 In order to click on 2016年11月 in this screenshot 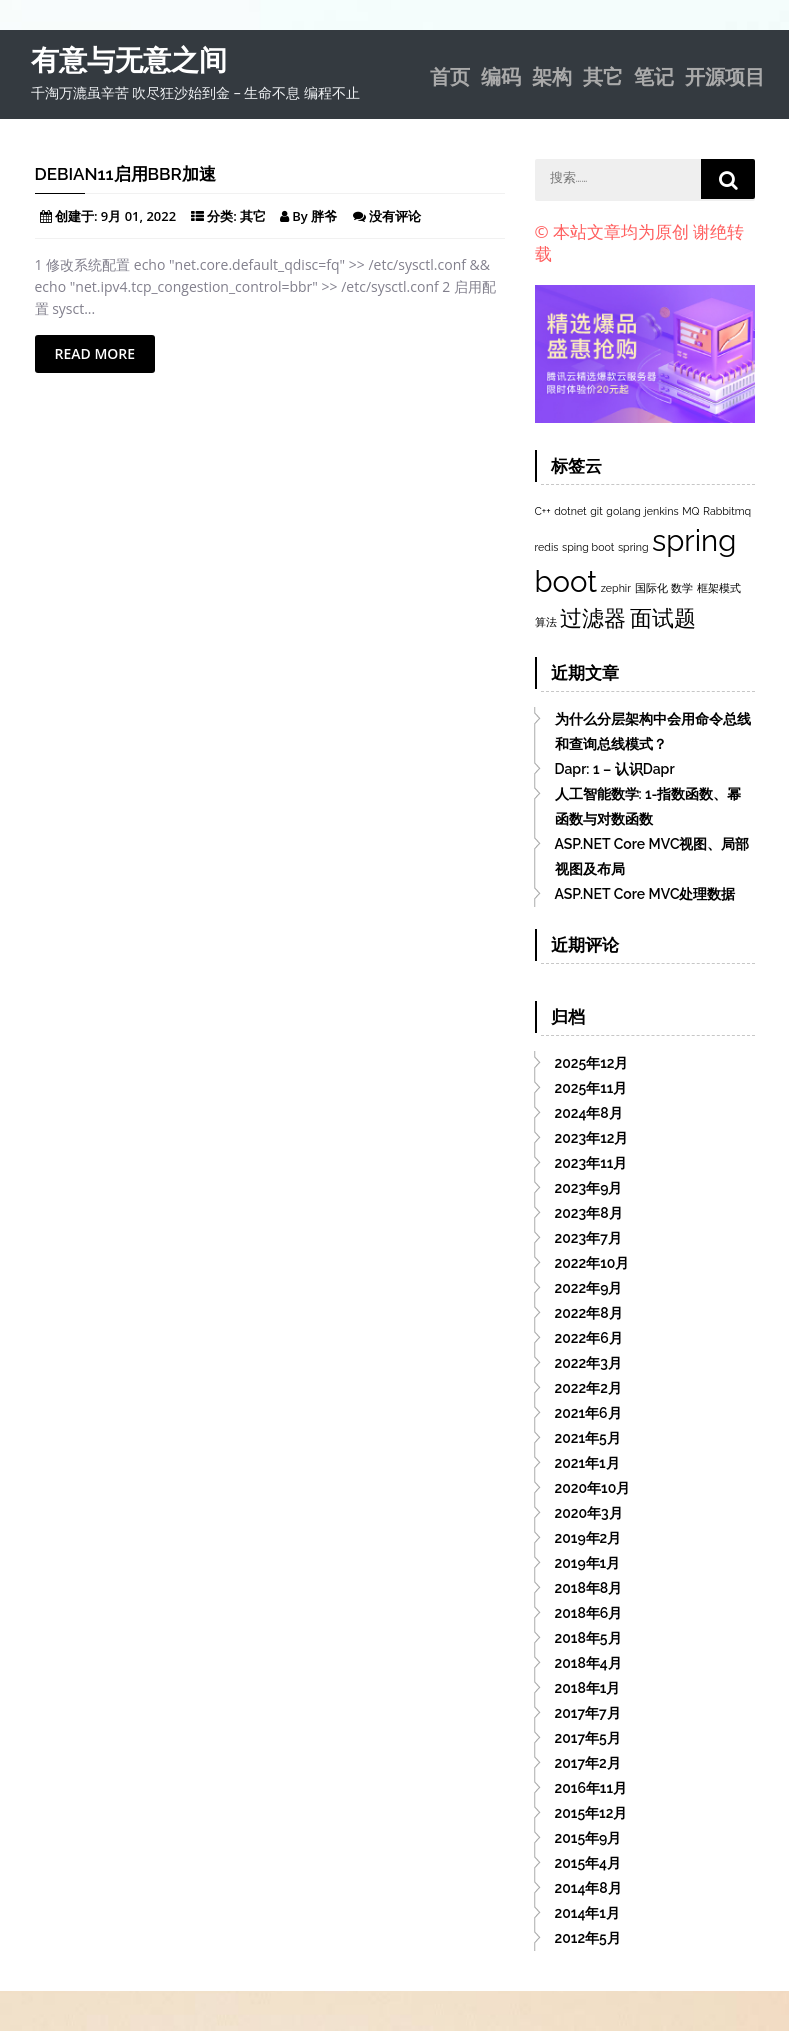, I will do `click(591, 1788)`.